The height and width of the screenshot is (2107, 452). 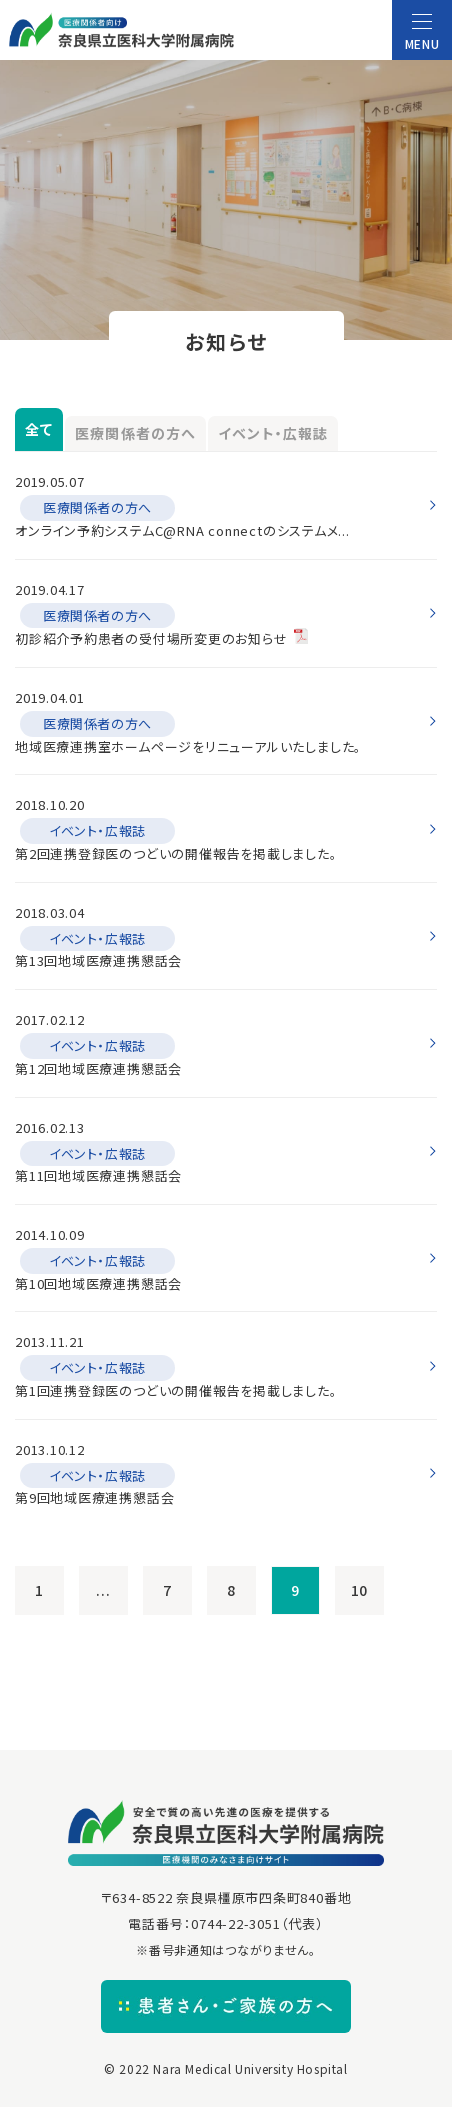 I want to click on 10, so click(x=360, y=1590).